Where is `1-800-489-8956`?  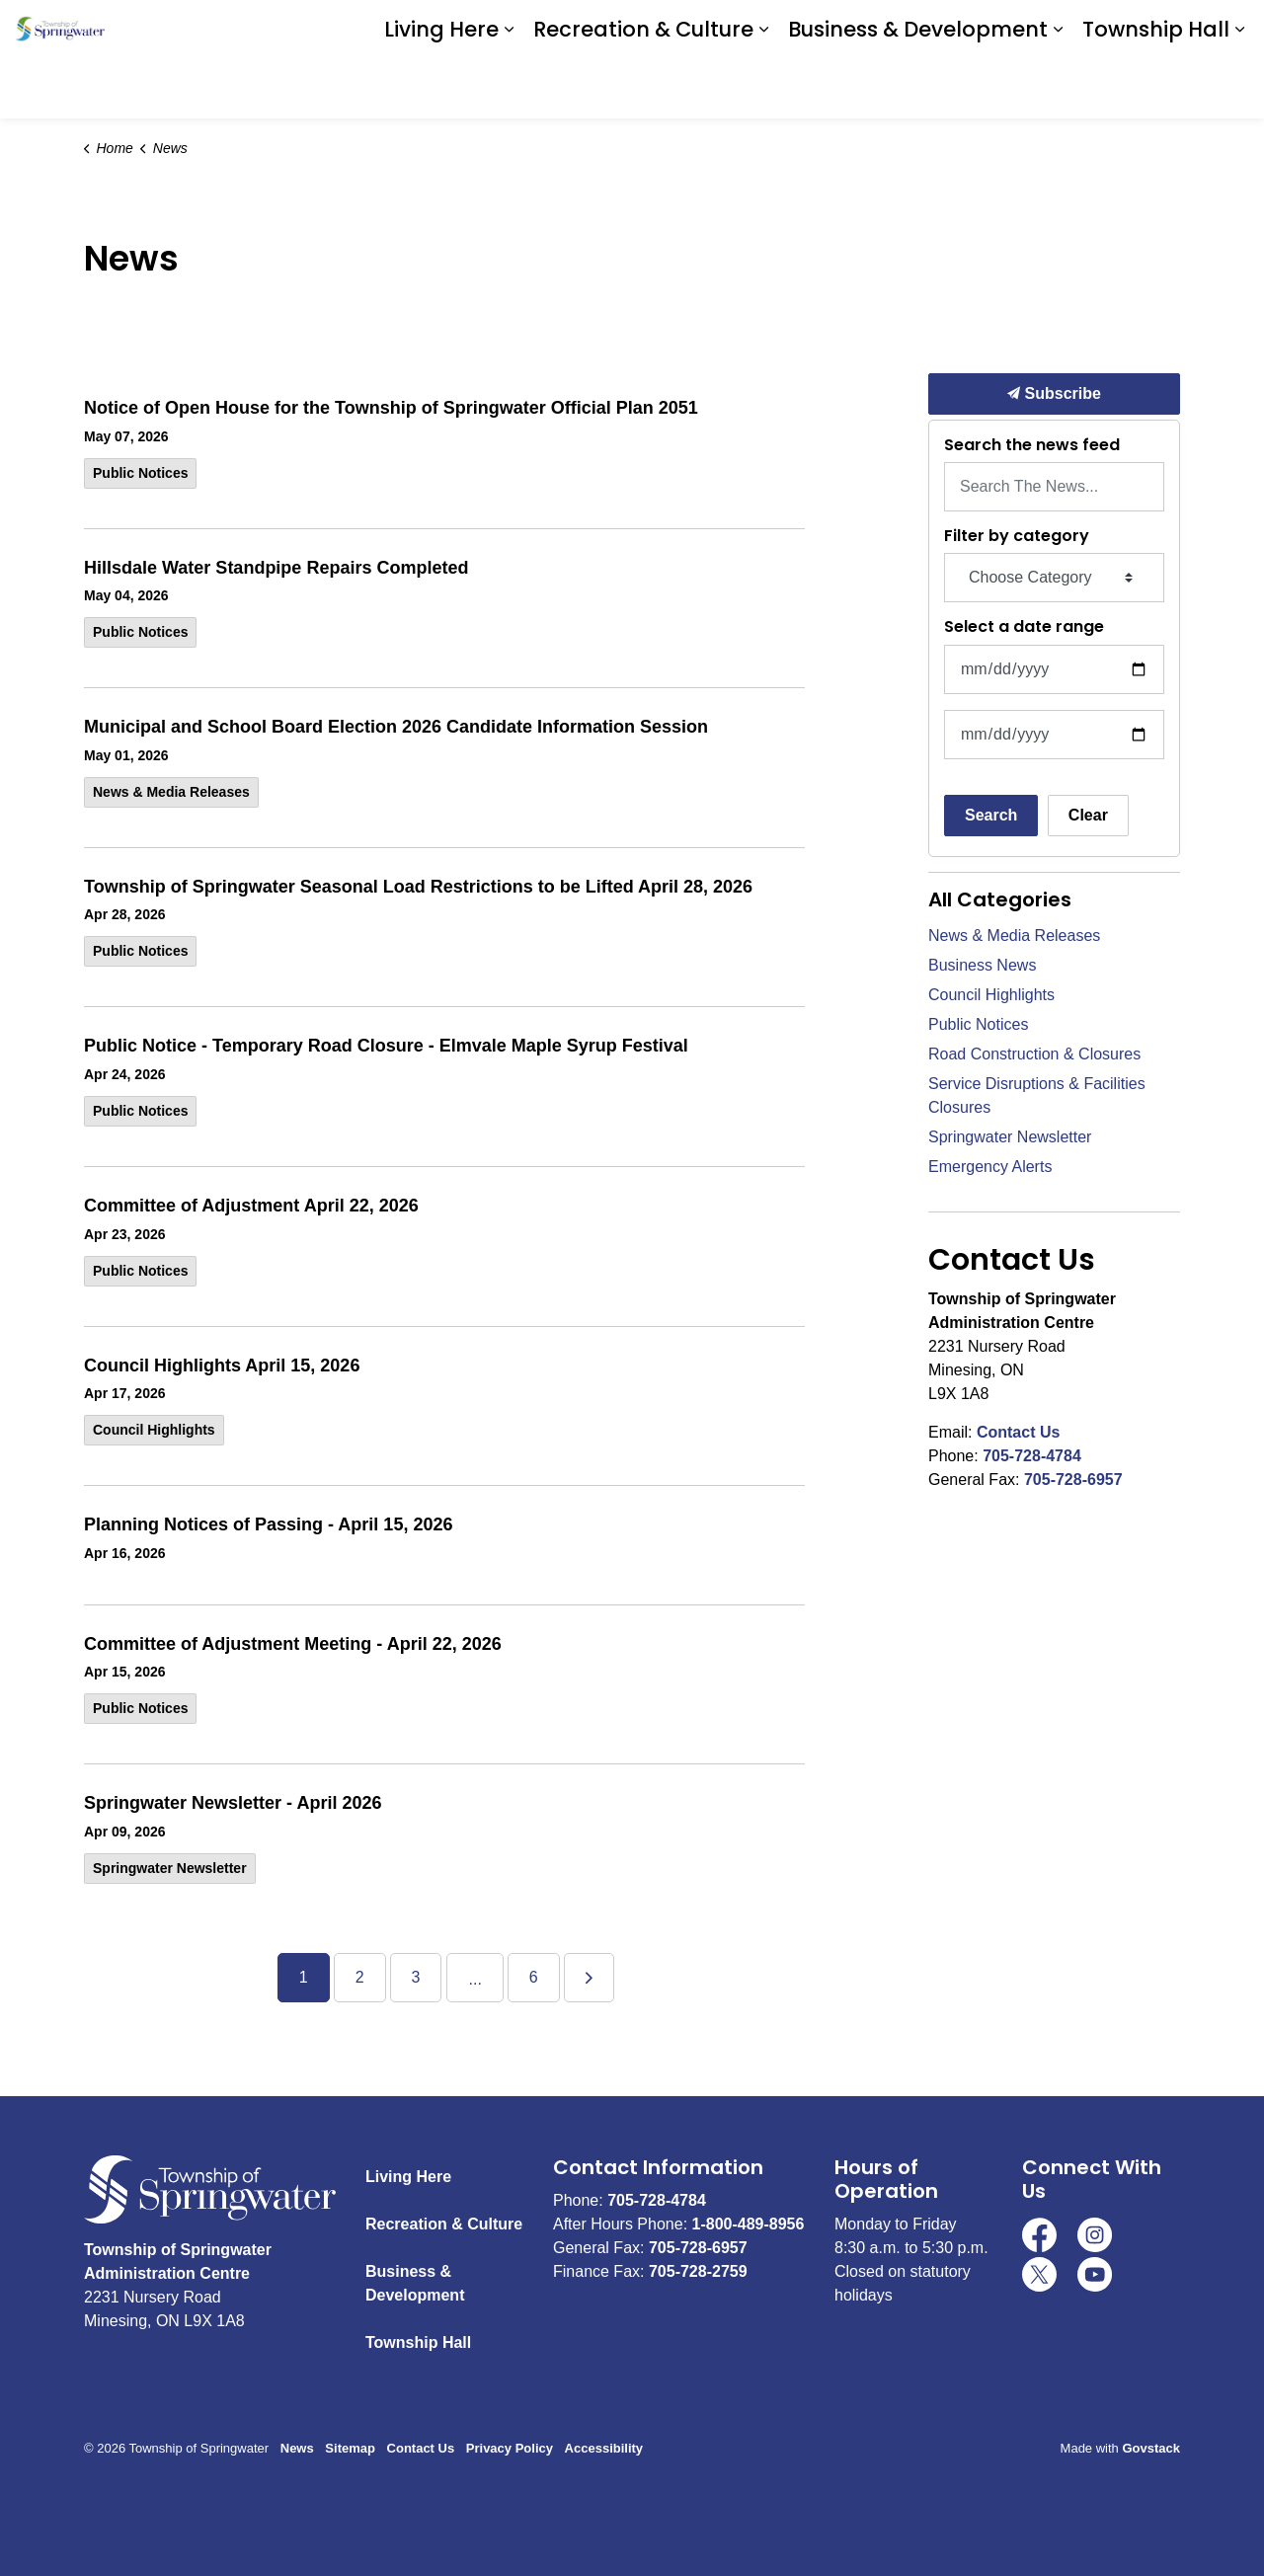
1-800-489-8956 is located at coordinates (748, 2224).